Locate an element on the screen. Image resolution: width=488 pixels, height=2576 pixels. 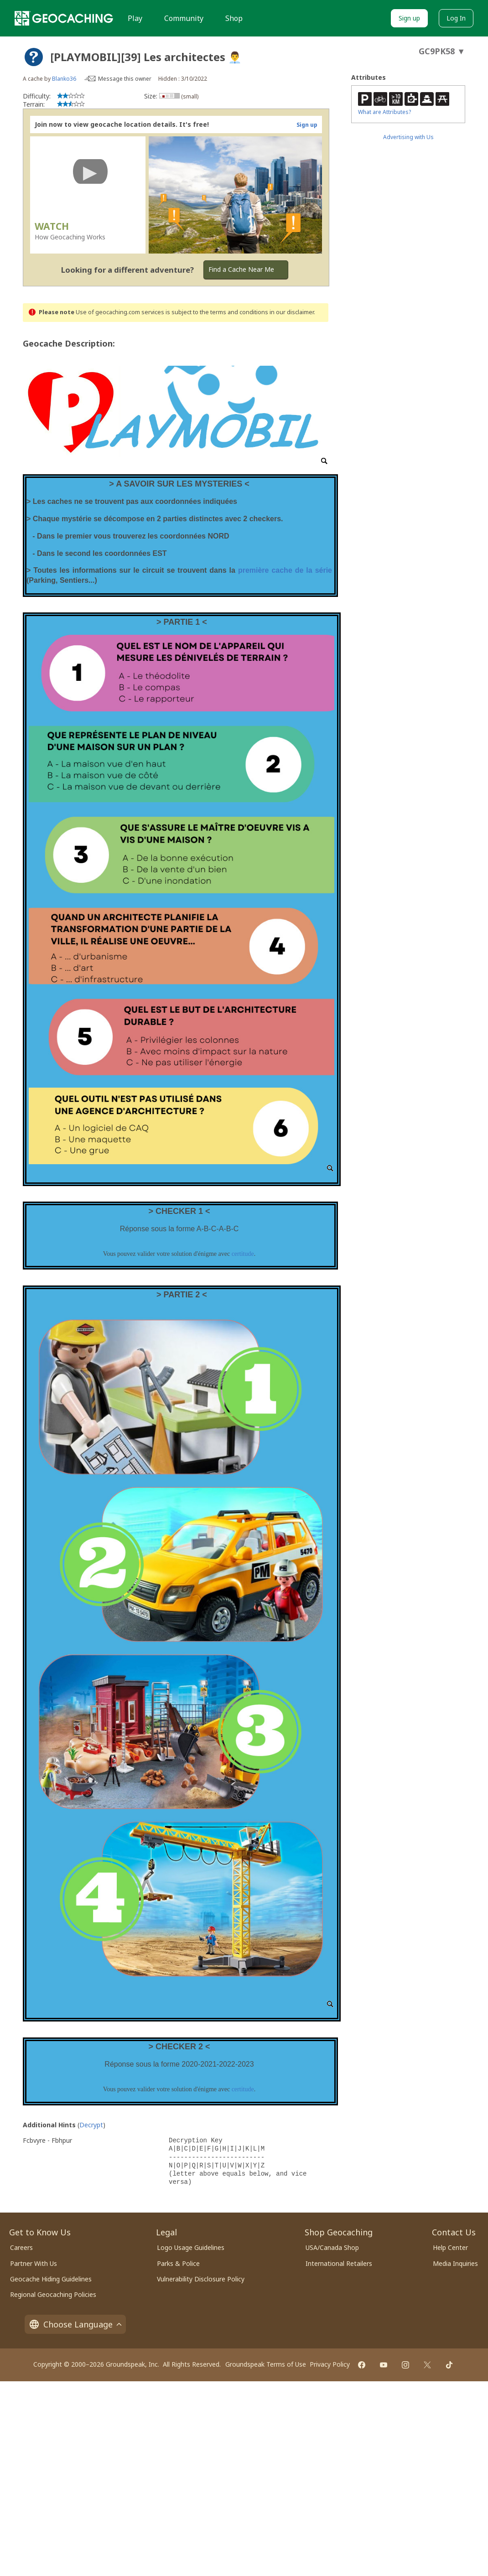
Sign up is located at coordinates (409, 18).